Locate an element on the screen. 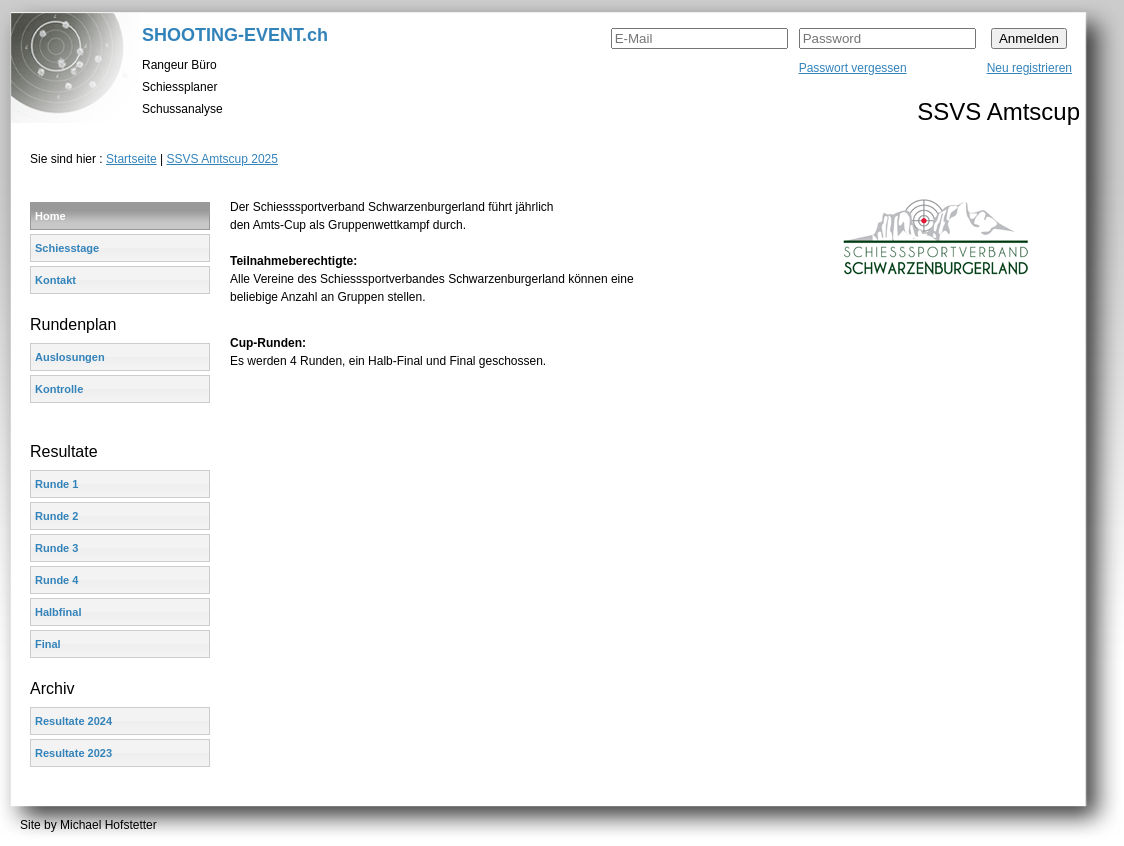  Startseite is located at coordinates (131, 159).